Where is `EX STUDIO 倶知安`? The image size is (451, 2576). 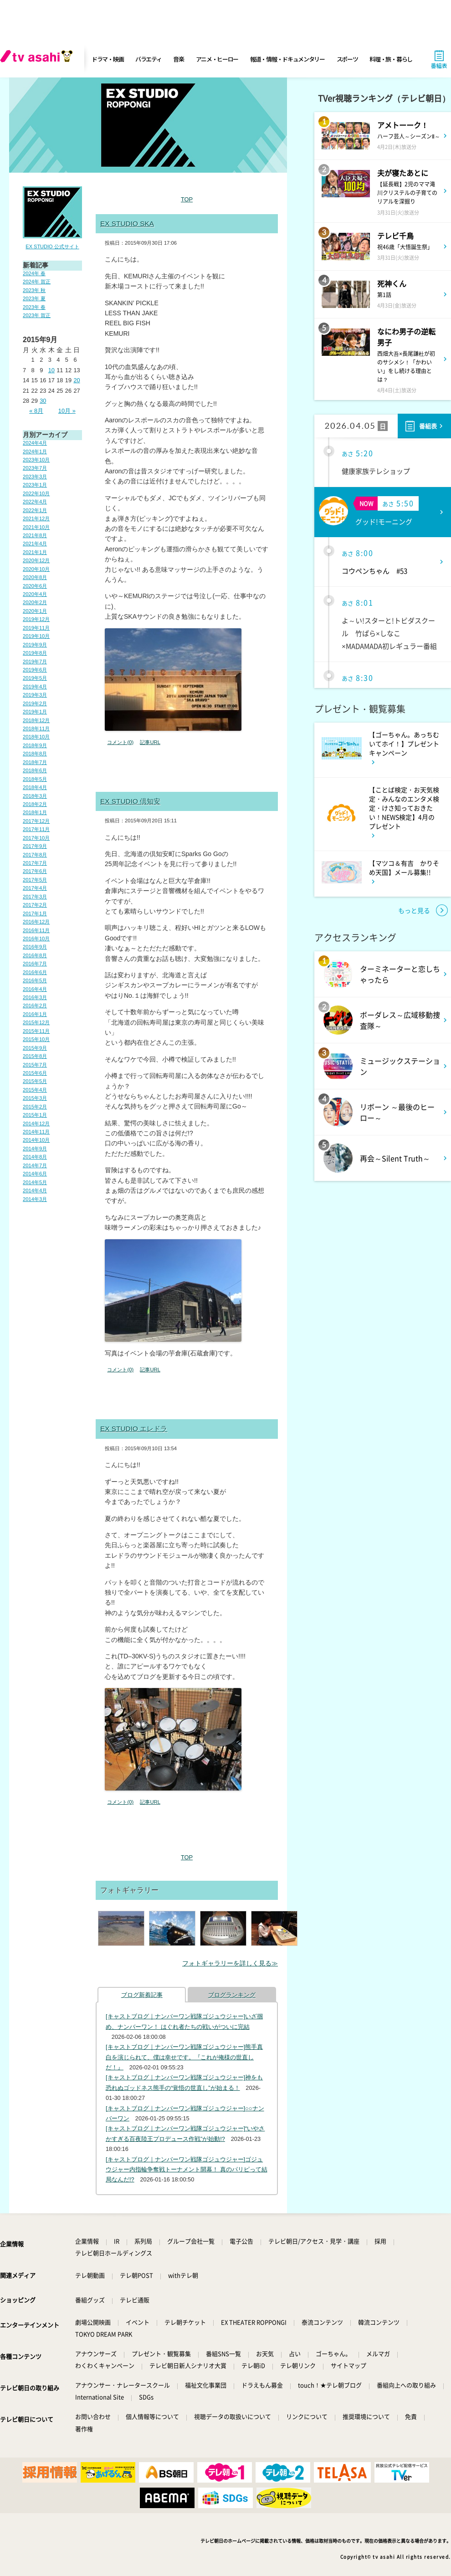 EX STUDIO 倶知安 is located at coordinates (130, 801).